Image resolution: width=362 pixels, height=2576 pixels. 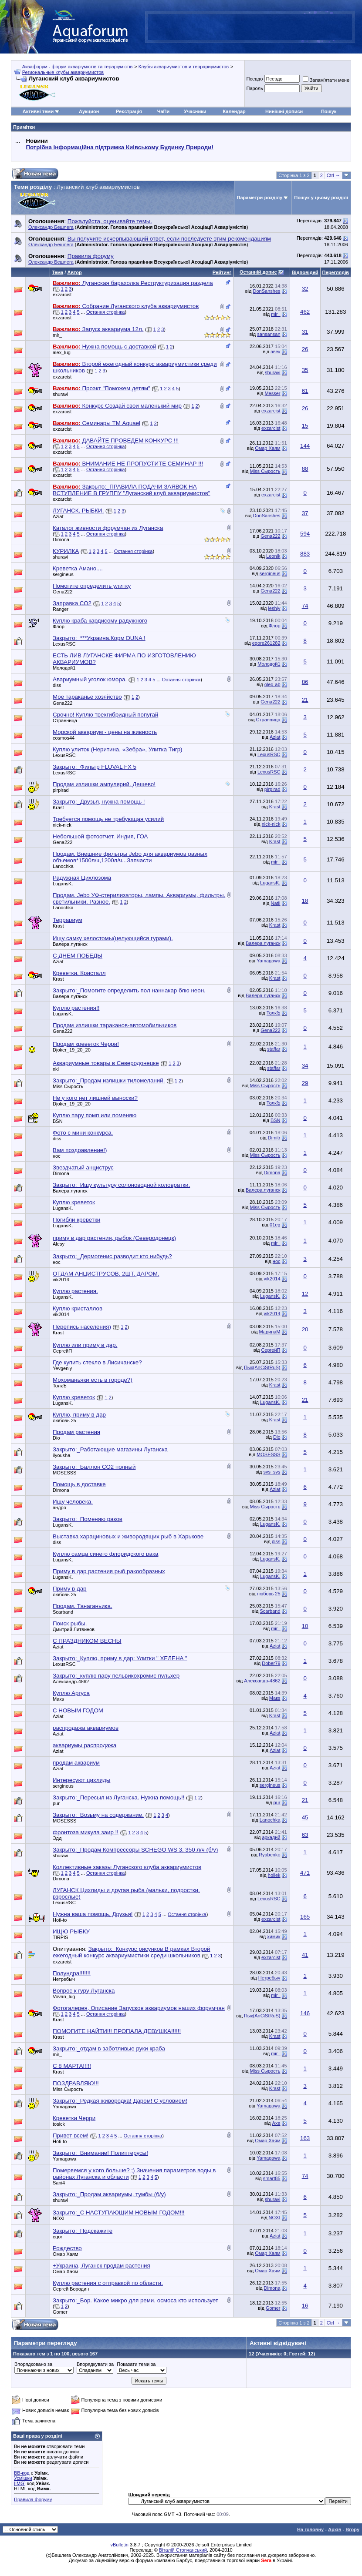 What do you see at coordinates (305, 1083) in the screenshot?
I see `29` at bounding box center [305, 1083].